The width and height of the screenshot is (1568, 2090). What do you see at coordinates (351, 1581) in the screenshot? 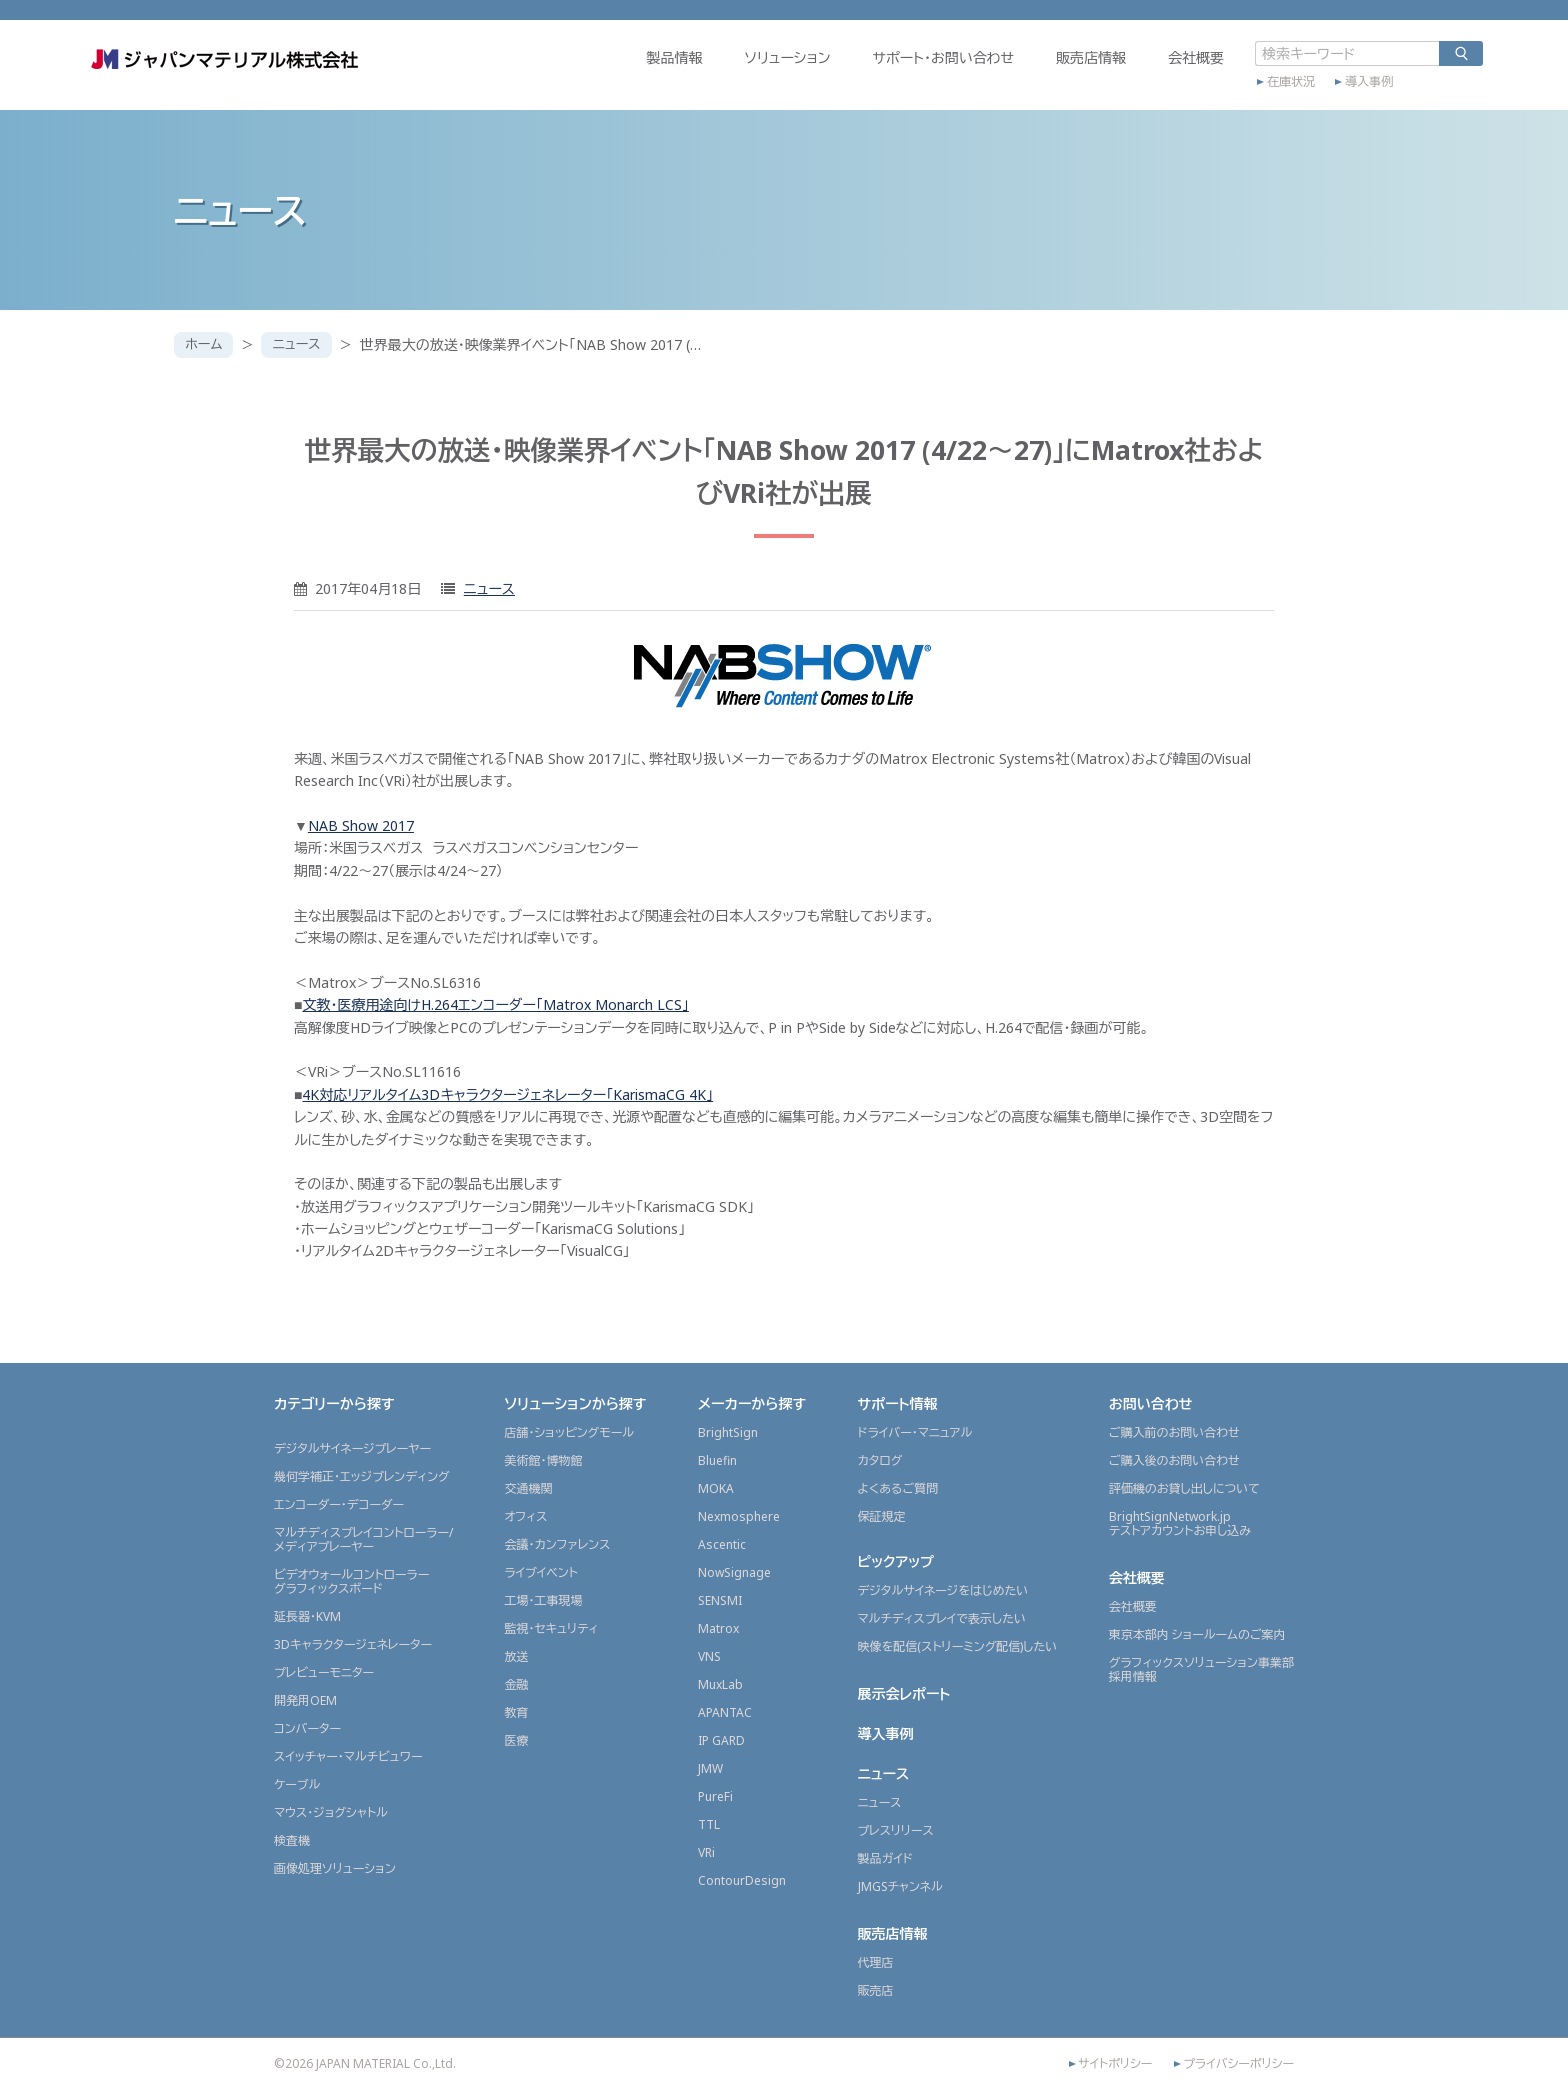
I see `ビデオウォールコントローラーグラフィックスボード` at bounding box center [351, 1581].